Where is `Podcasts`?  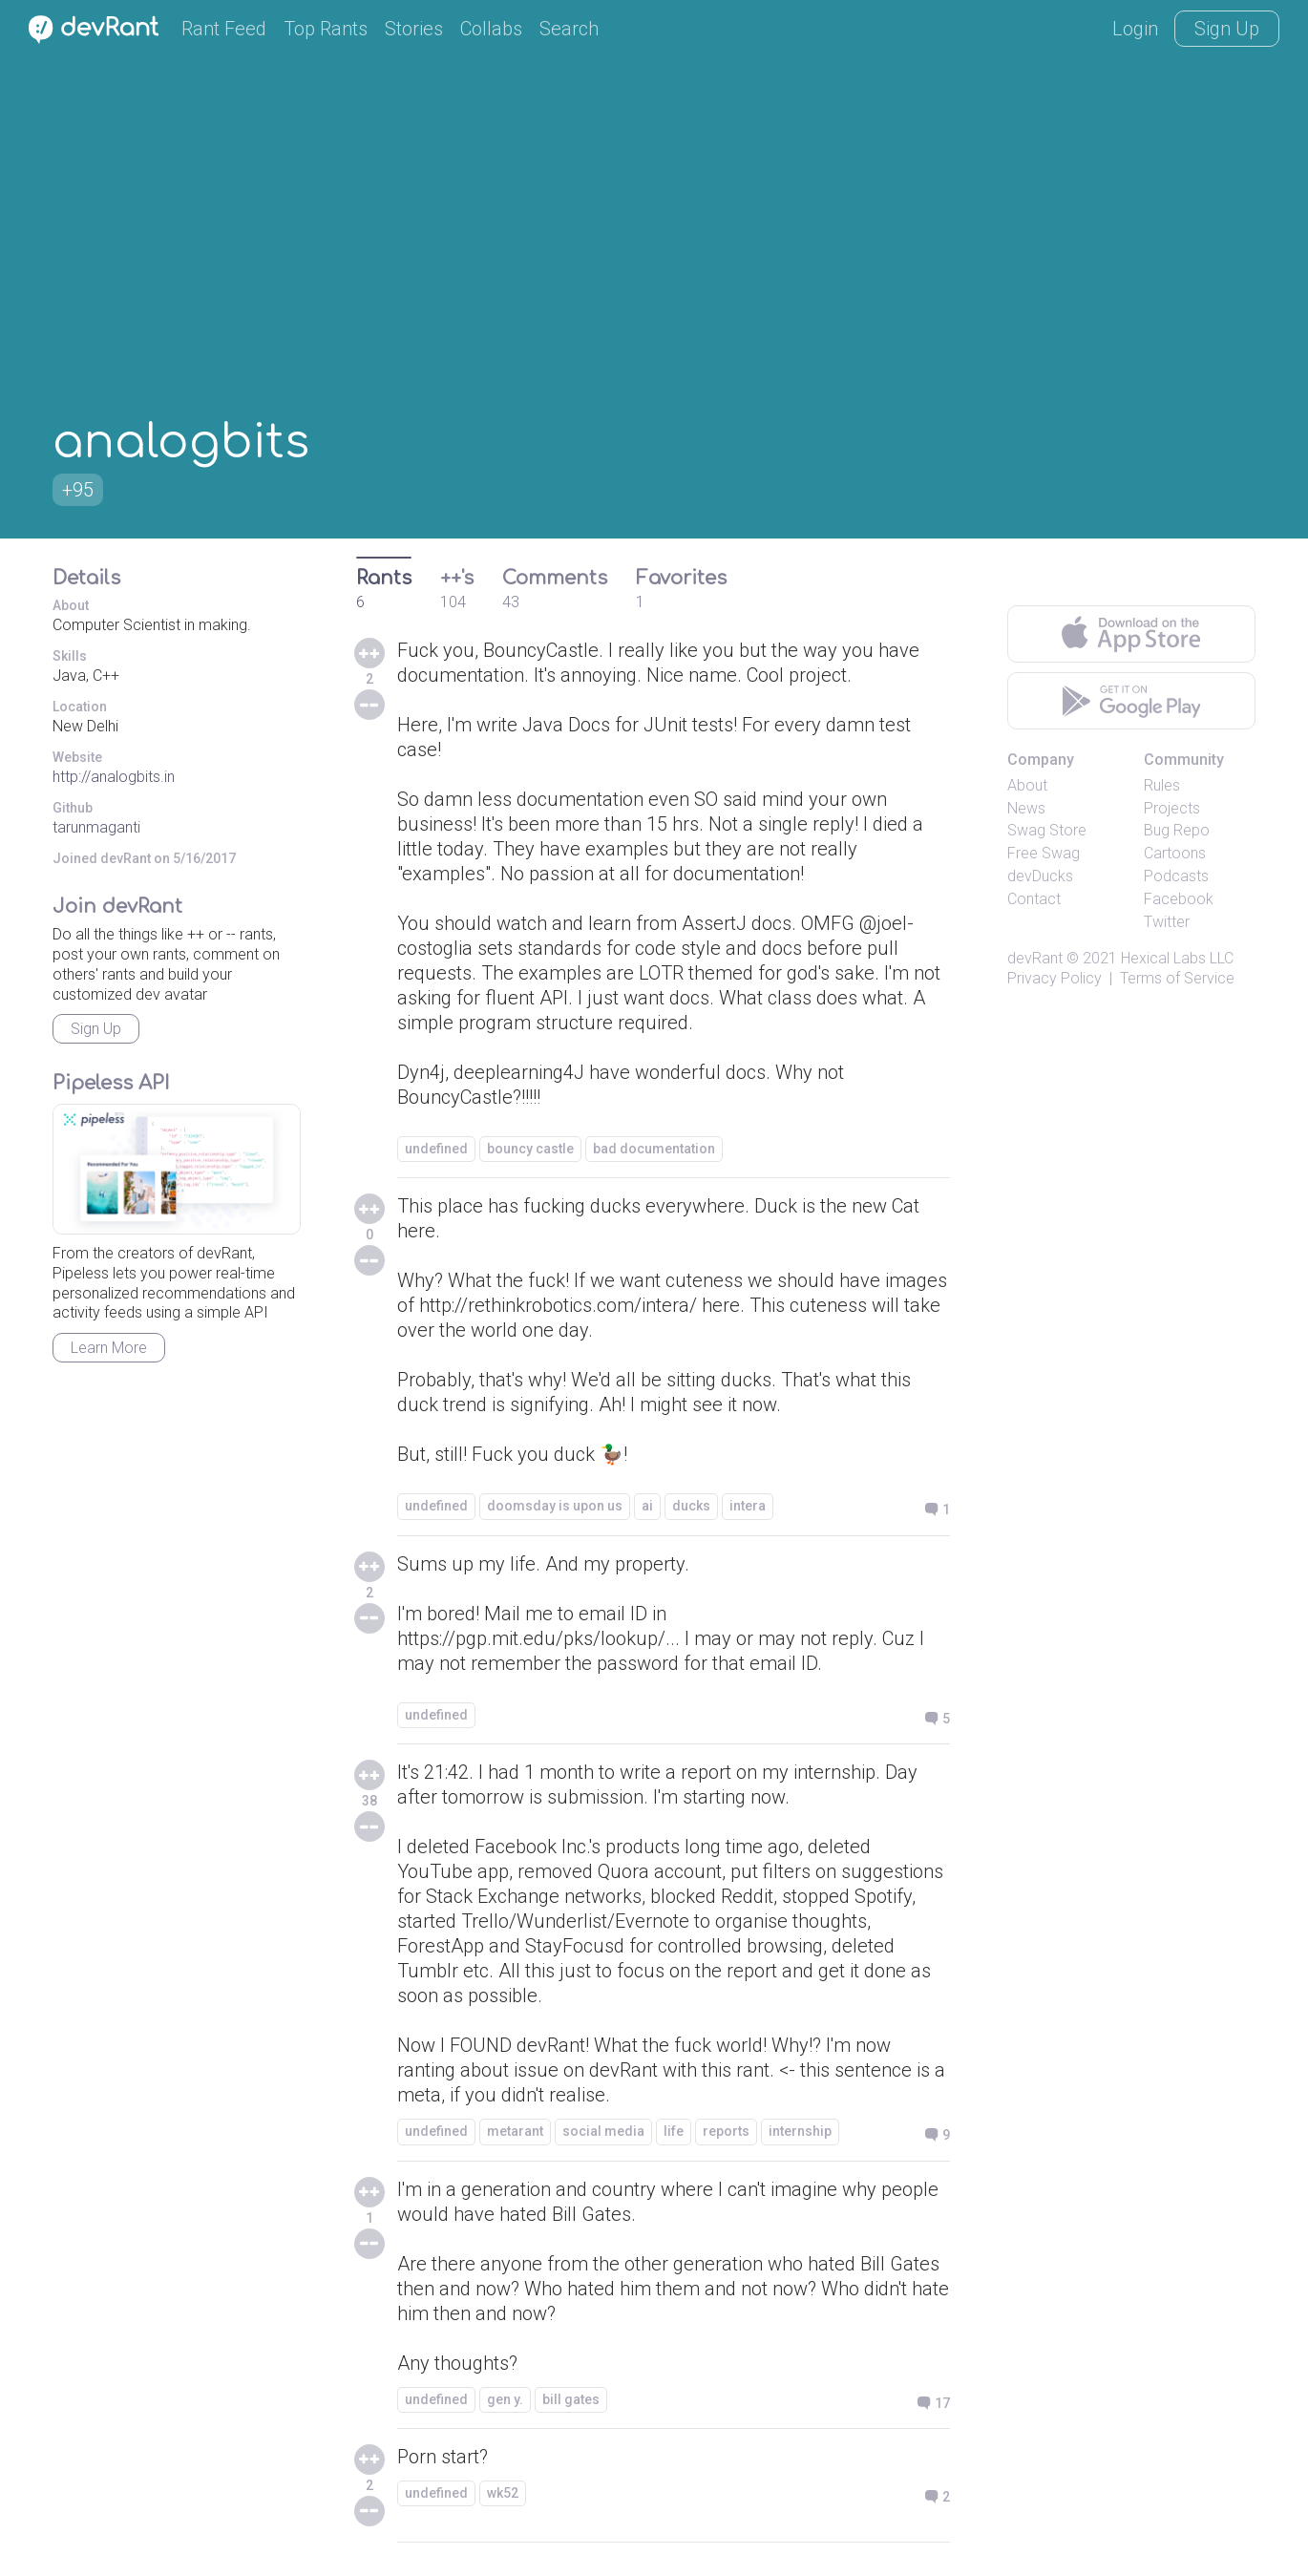 Podcasts is located at coordinates (1176, 876).